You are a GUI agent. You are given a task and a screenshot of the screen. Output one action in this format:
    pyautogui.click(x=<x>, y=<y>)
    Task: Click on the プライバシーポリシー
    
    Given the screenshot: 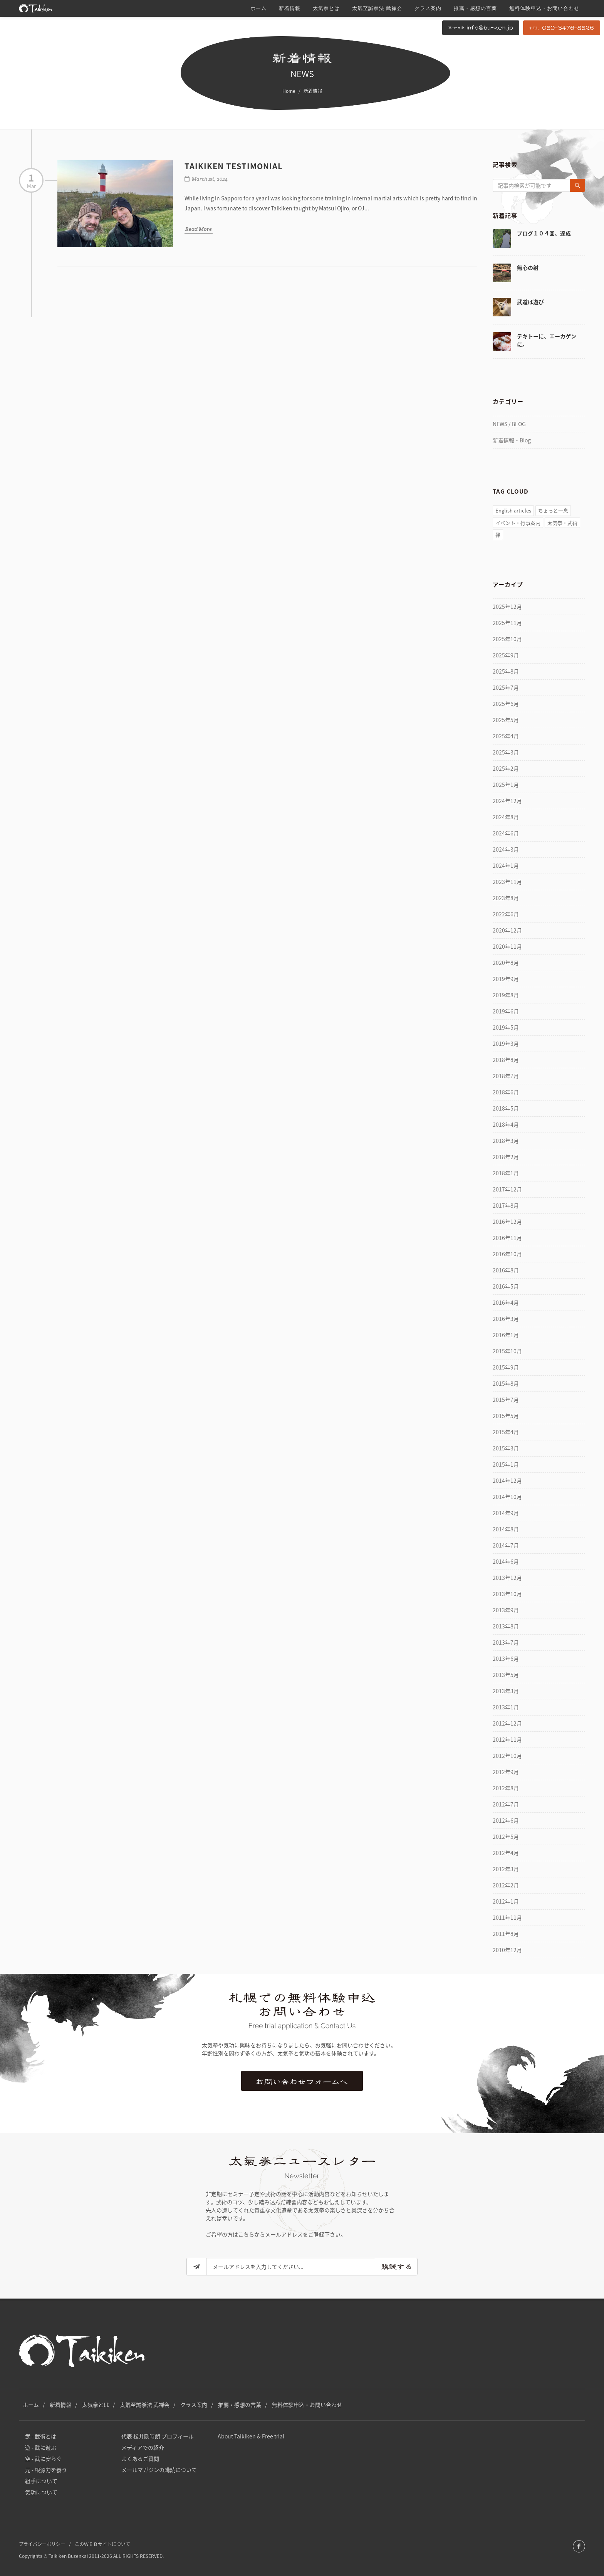 What is the action you would take?
    pyautogui.click(x=42, y=2544)
    